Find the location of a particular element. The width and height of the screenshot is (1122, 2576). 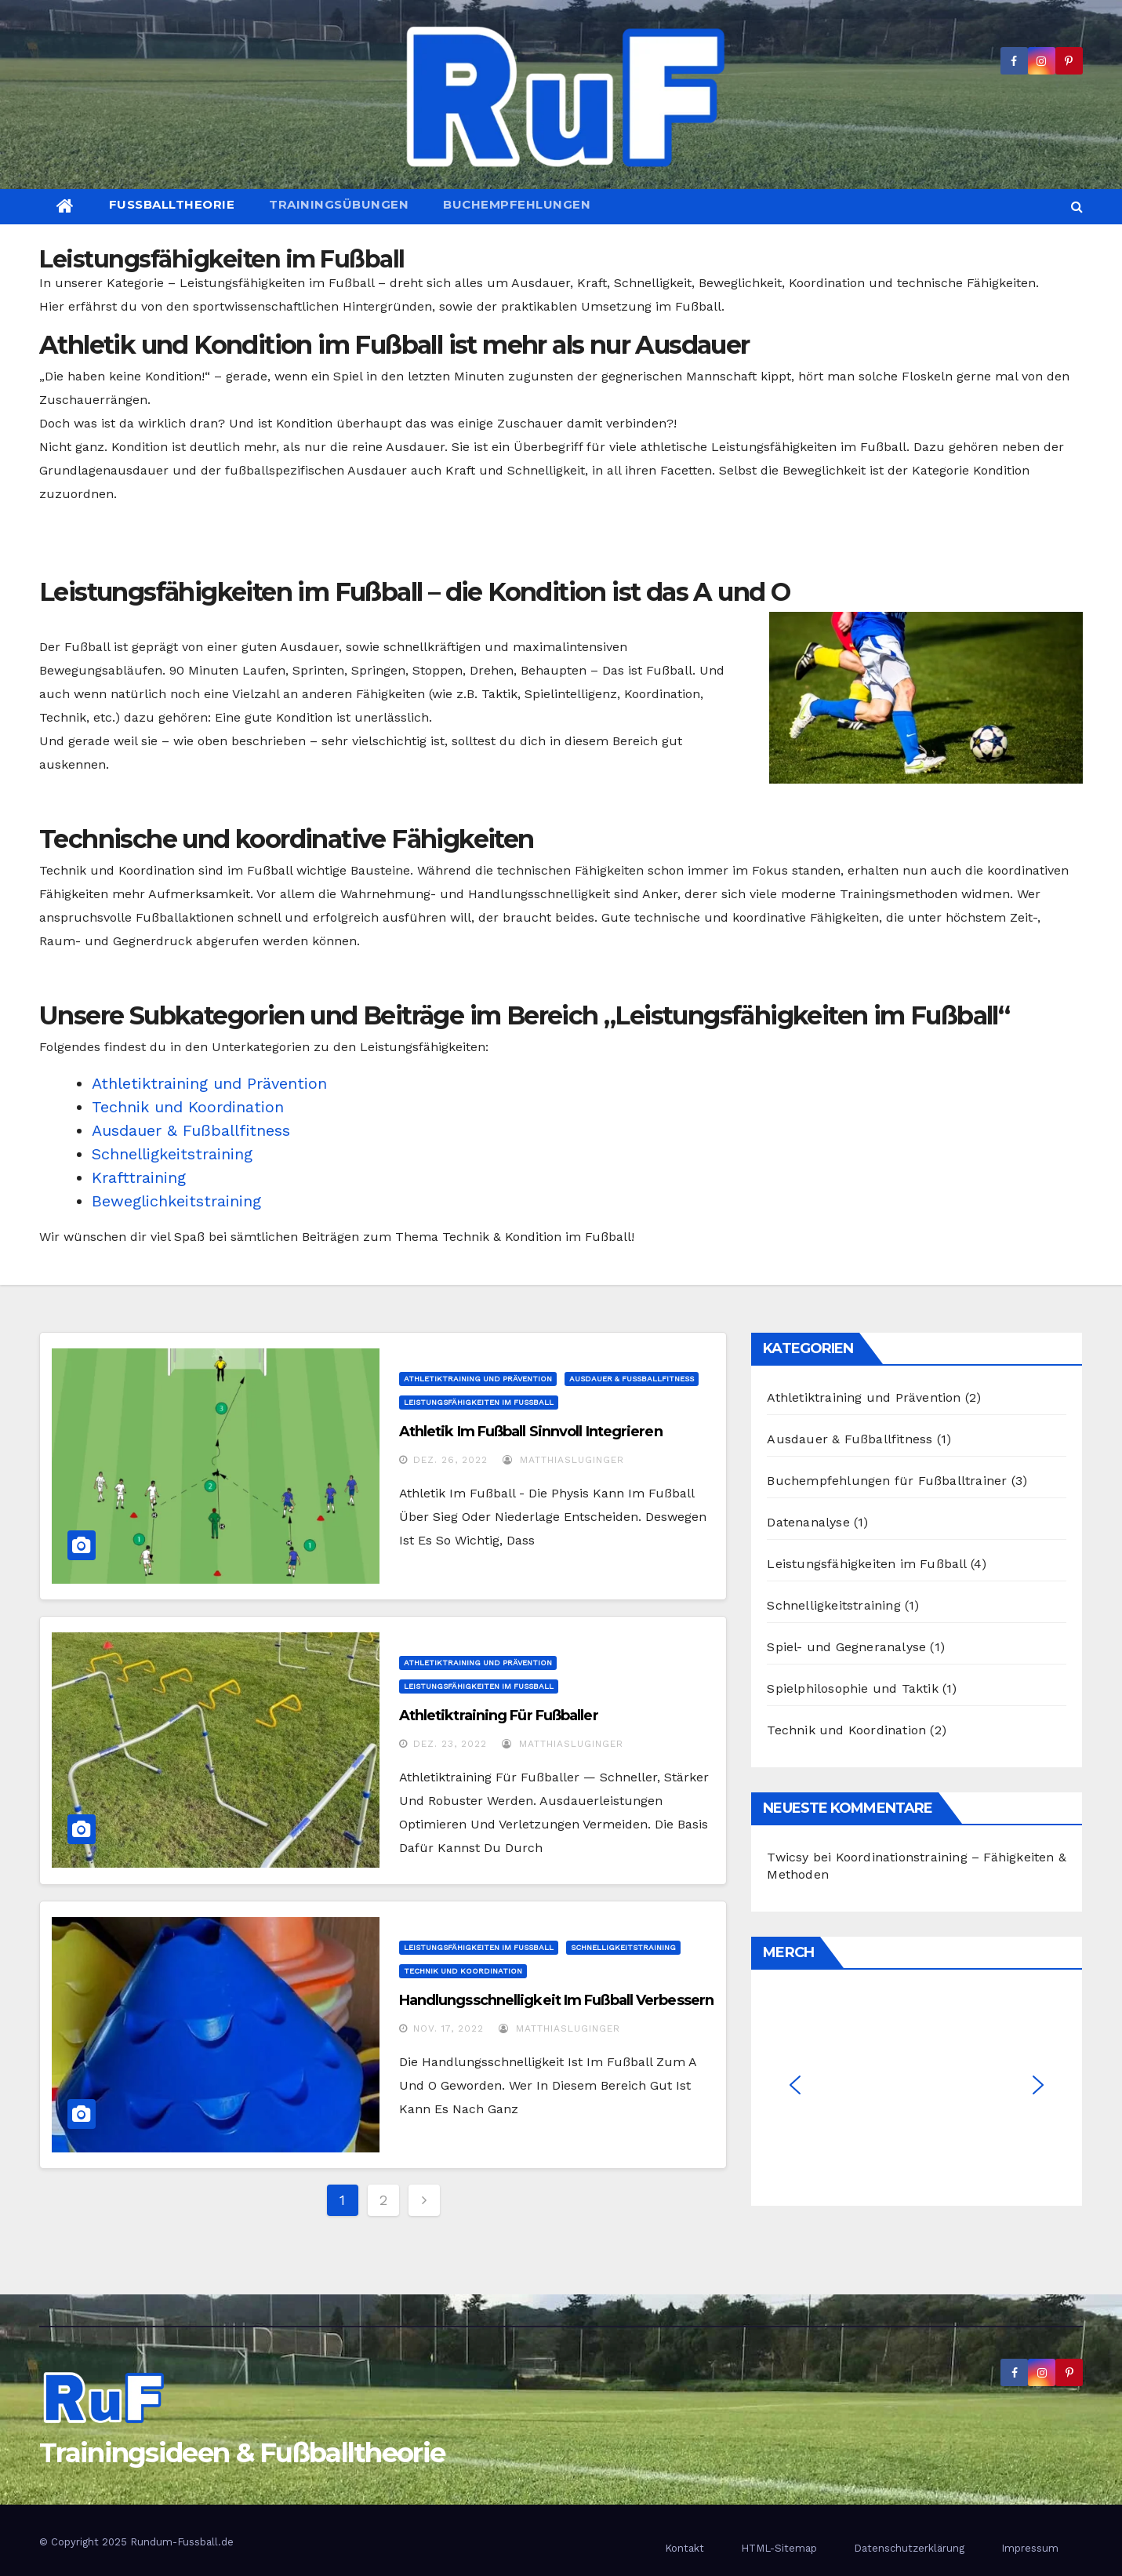

Buchempfehlungen is located at coordinates (516, 204).